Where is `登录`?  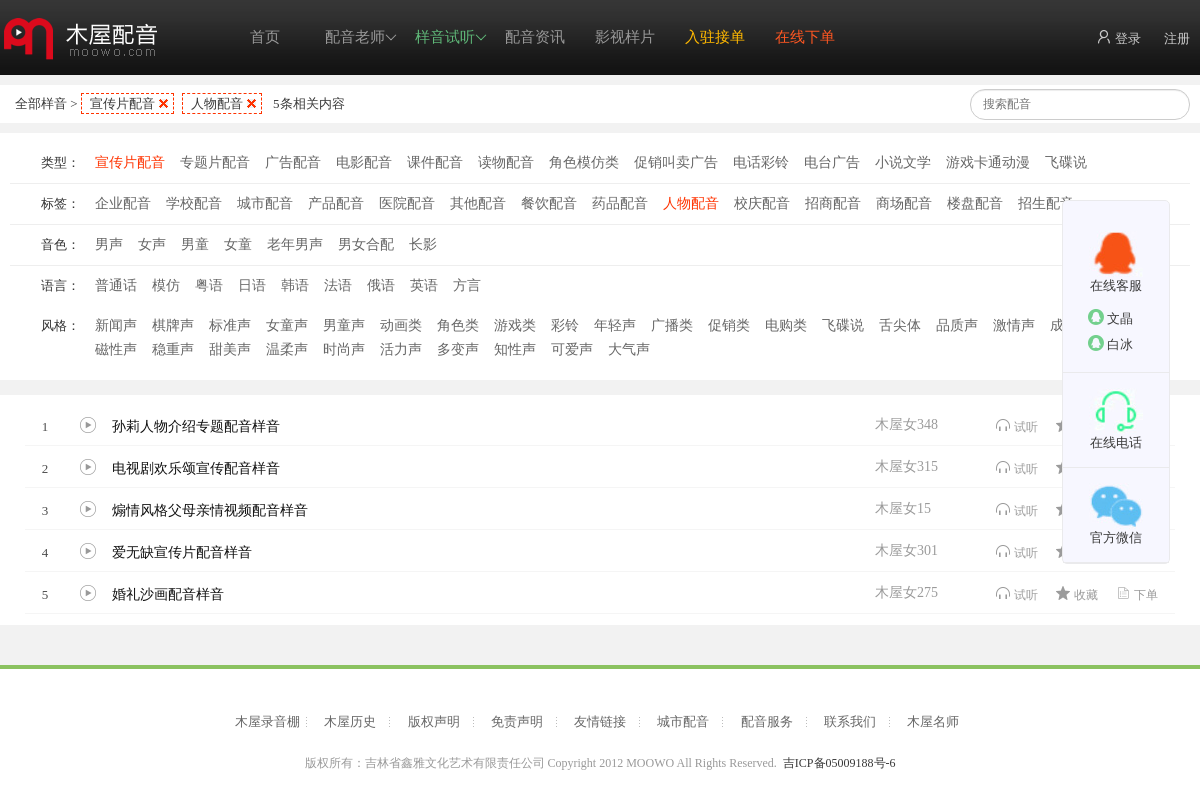
登录 is located at coordinates (1118, 37).